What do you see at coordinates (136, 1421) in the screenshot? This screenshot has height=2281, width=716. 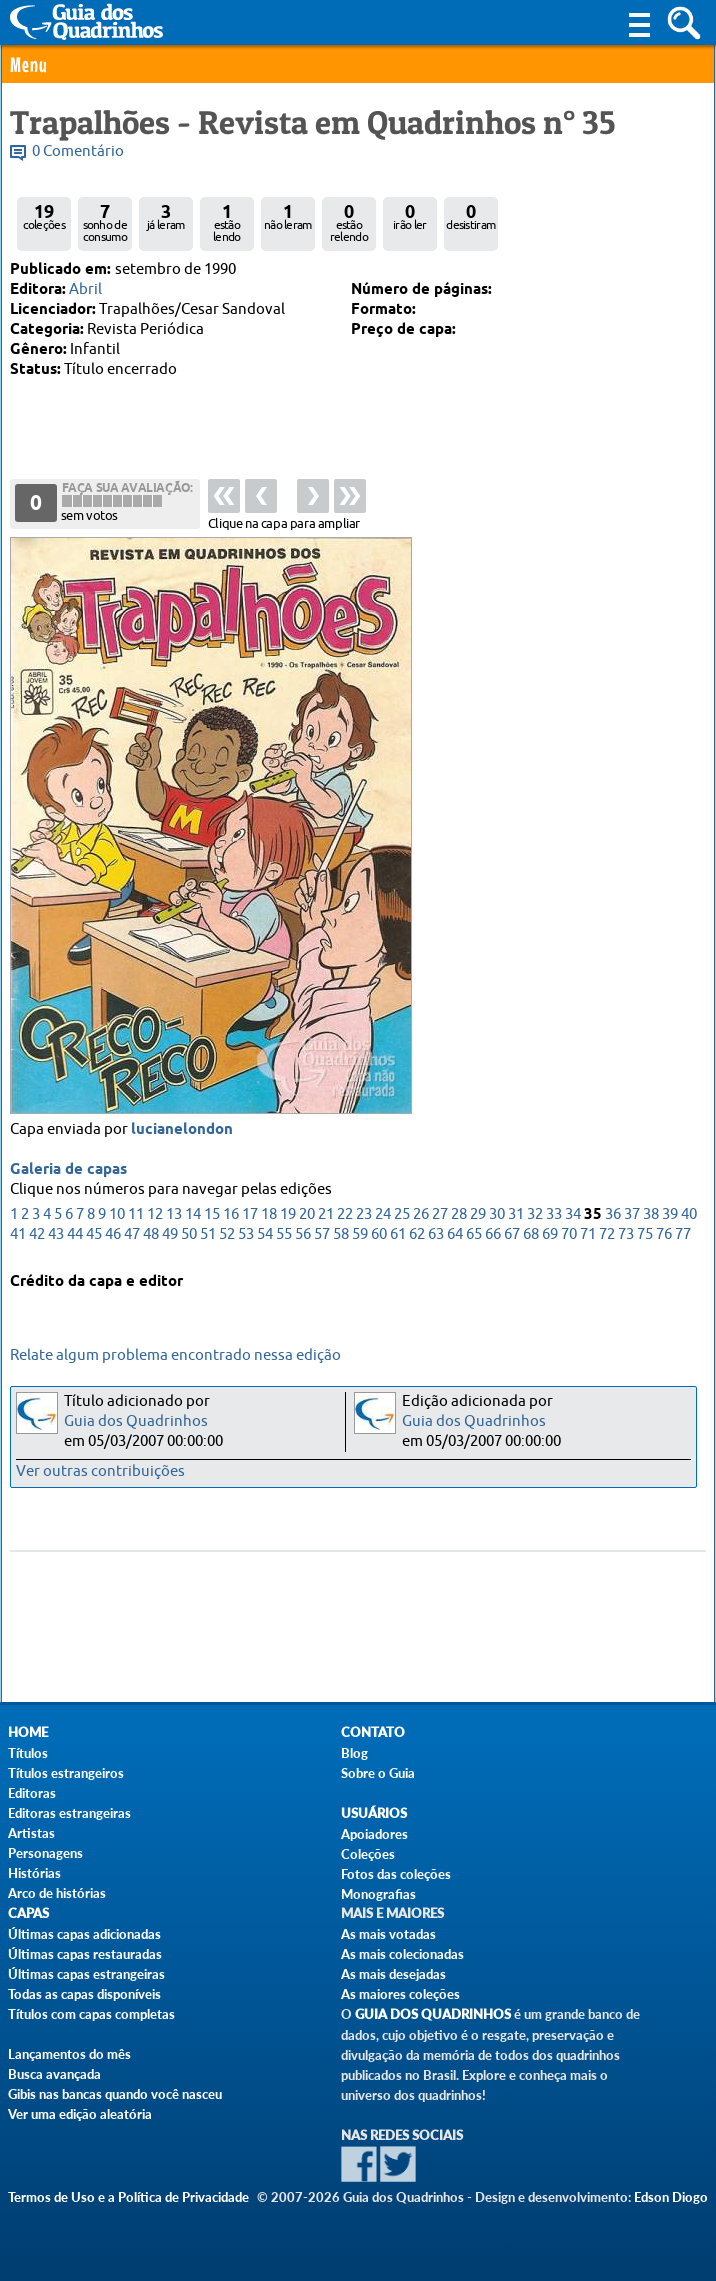 I see `Guia dos Quadrinhos` at bounding box center [136, 1421].